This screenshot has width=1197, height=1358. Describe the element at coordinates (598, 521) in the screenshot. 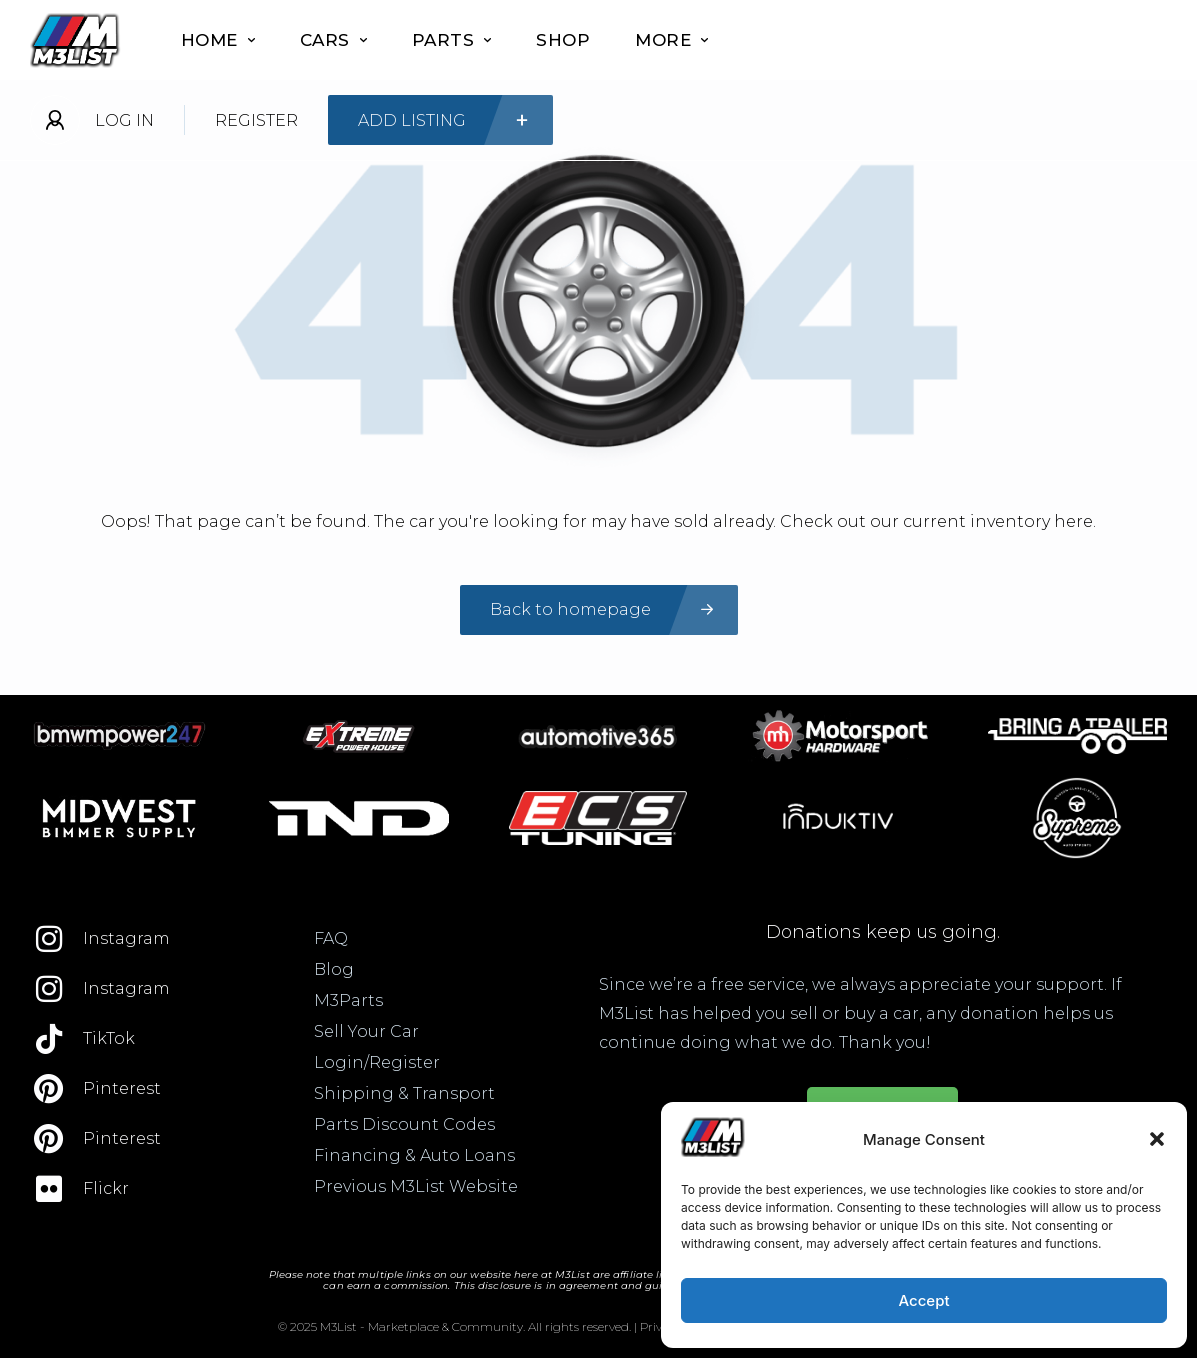

I see `Oops! That page can’t be found. The car you're looking for may have sold already. Check out our current inventory here.` at that location.